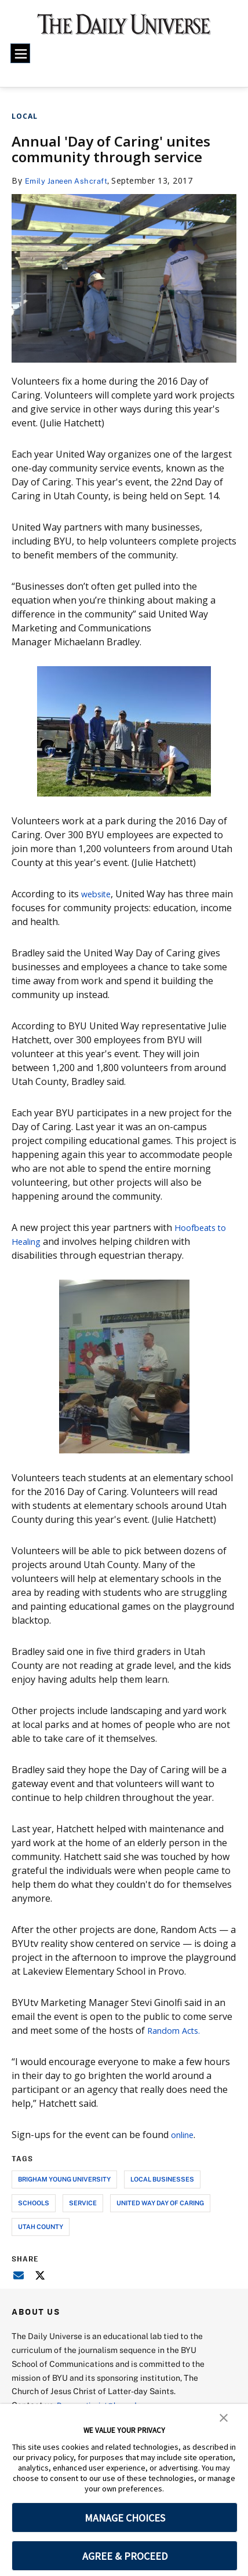 Image resolution: width=248 pixels, height=2576 pixels. What do you see at coordinates (83, 2202) in the screenshot?
I see `service` at bounding box center [83, 2202].